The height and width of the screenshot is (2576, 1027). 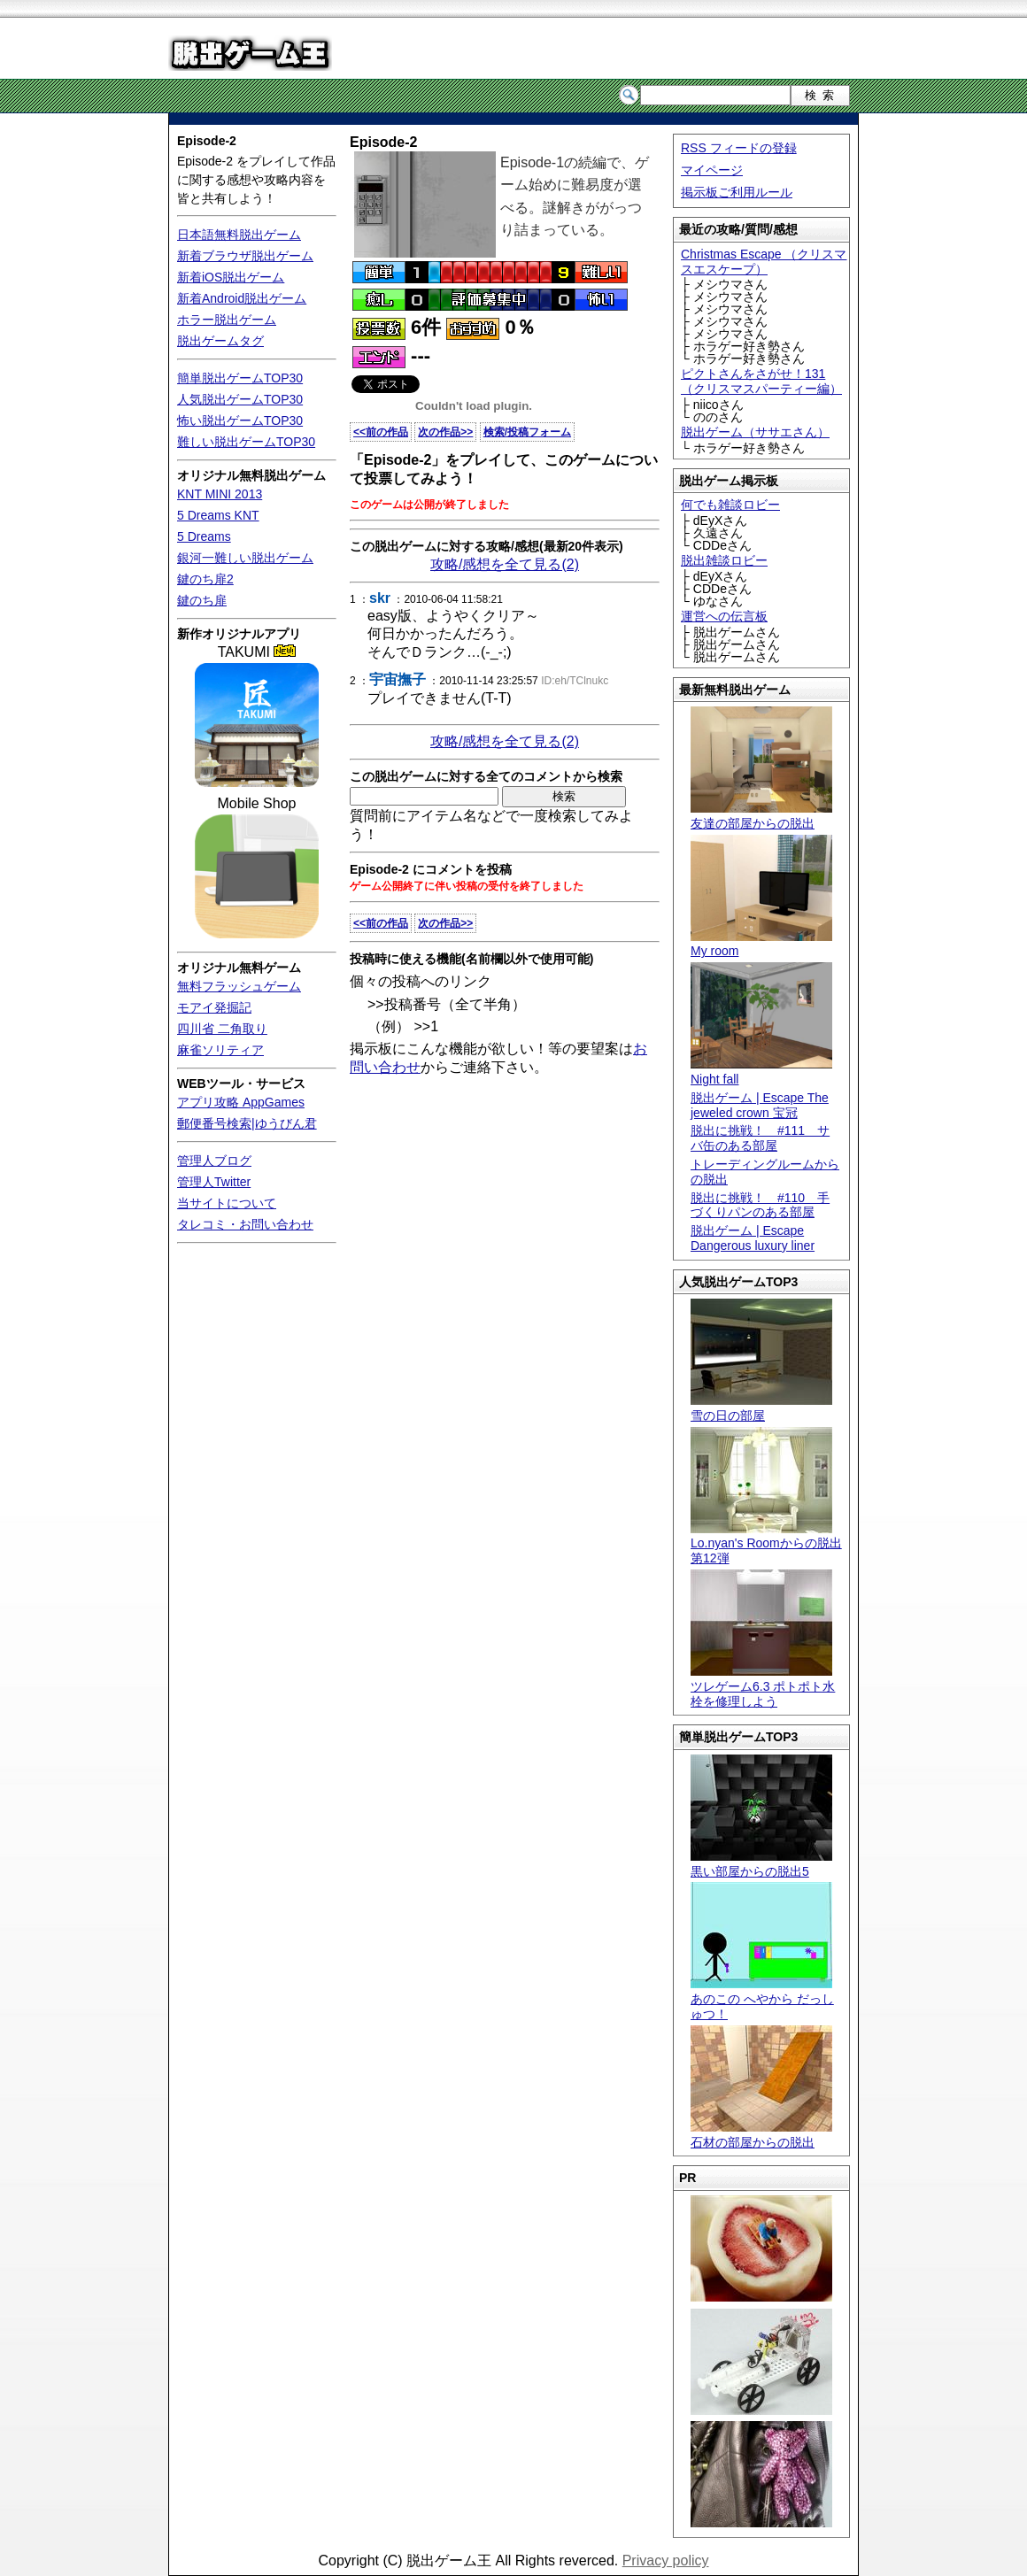 What do you see at coordinates (730, 504) in the screenshot?
I see `何でも雑談ロビー` at bounding box center [730, 504].